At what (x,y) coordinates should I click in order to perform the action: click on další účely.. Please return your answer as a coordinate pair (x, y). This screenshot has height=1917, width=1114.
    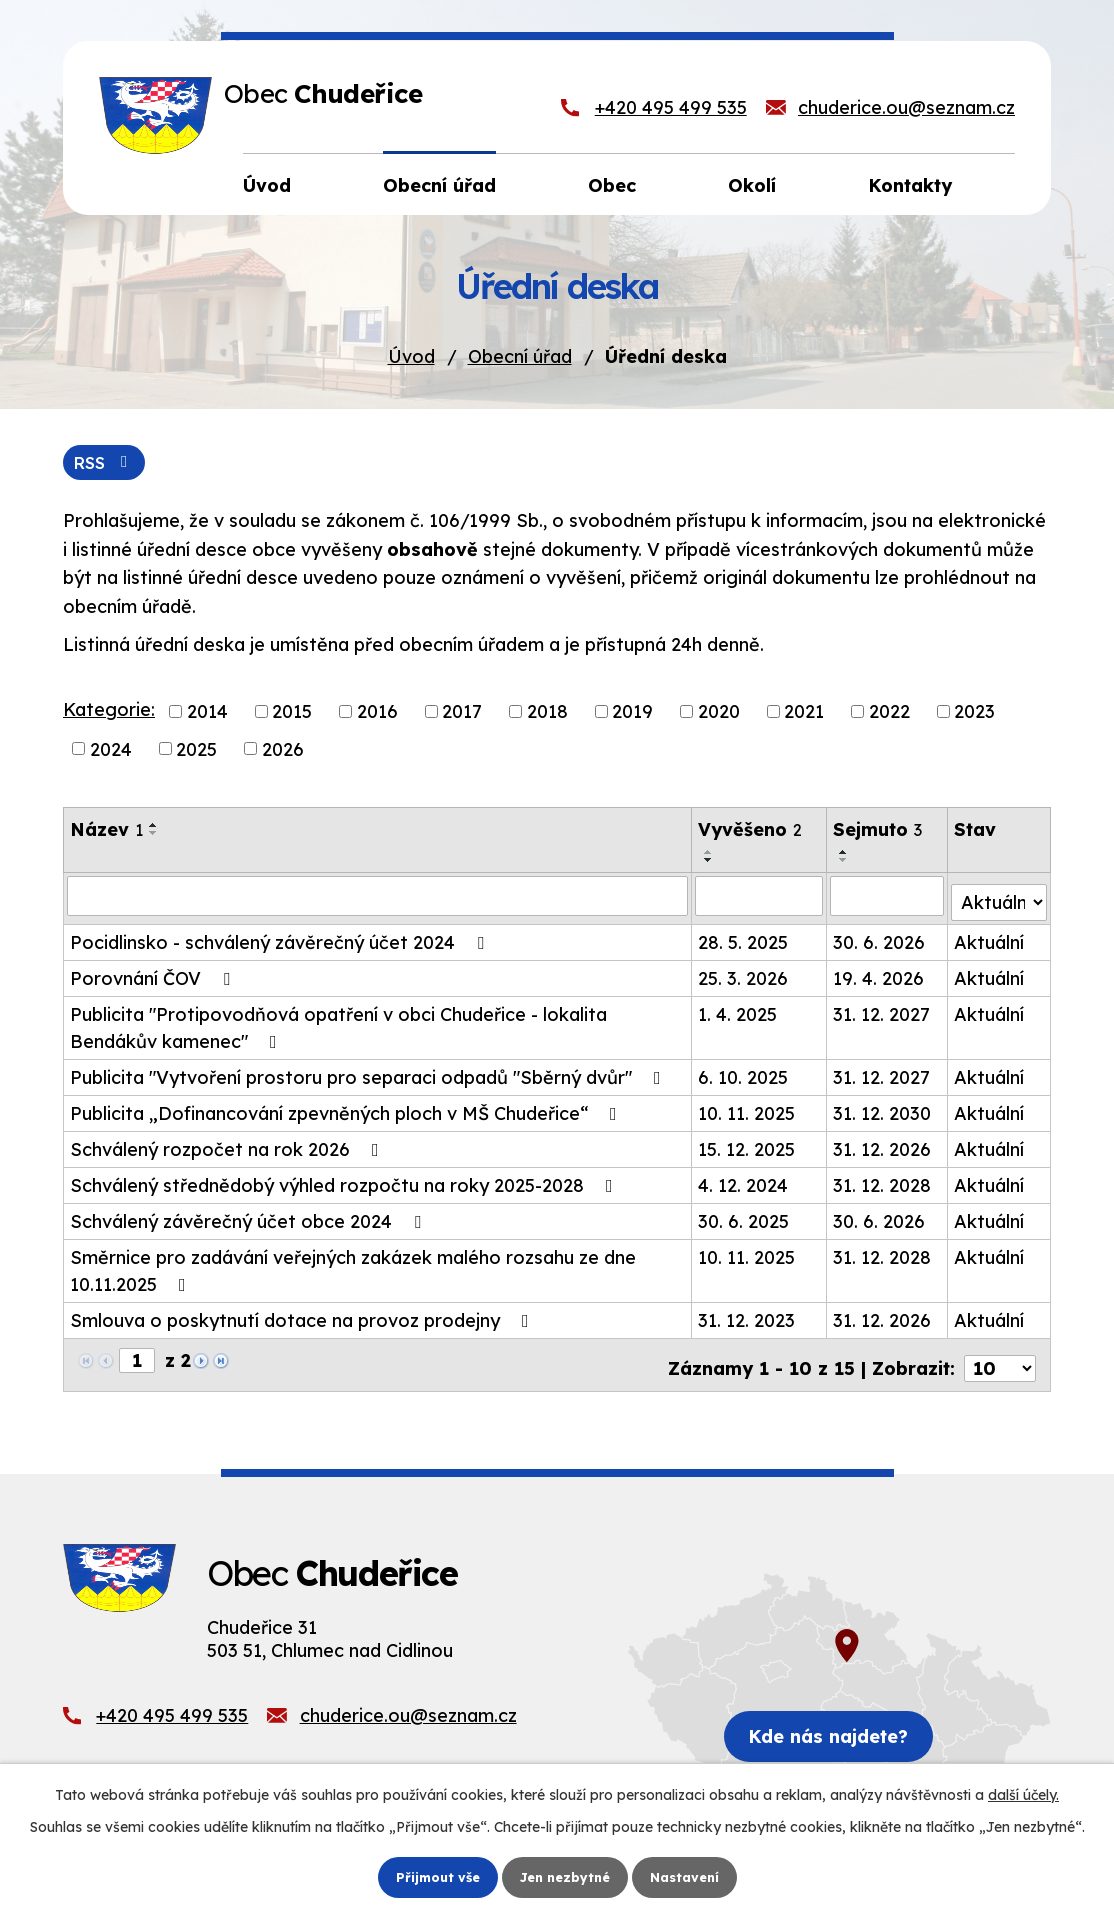
    Looking at the image, I should click on (1023, 1793).